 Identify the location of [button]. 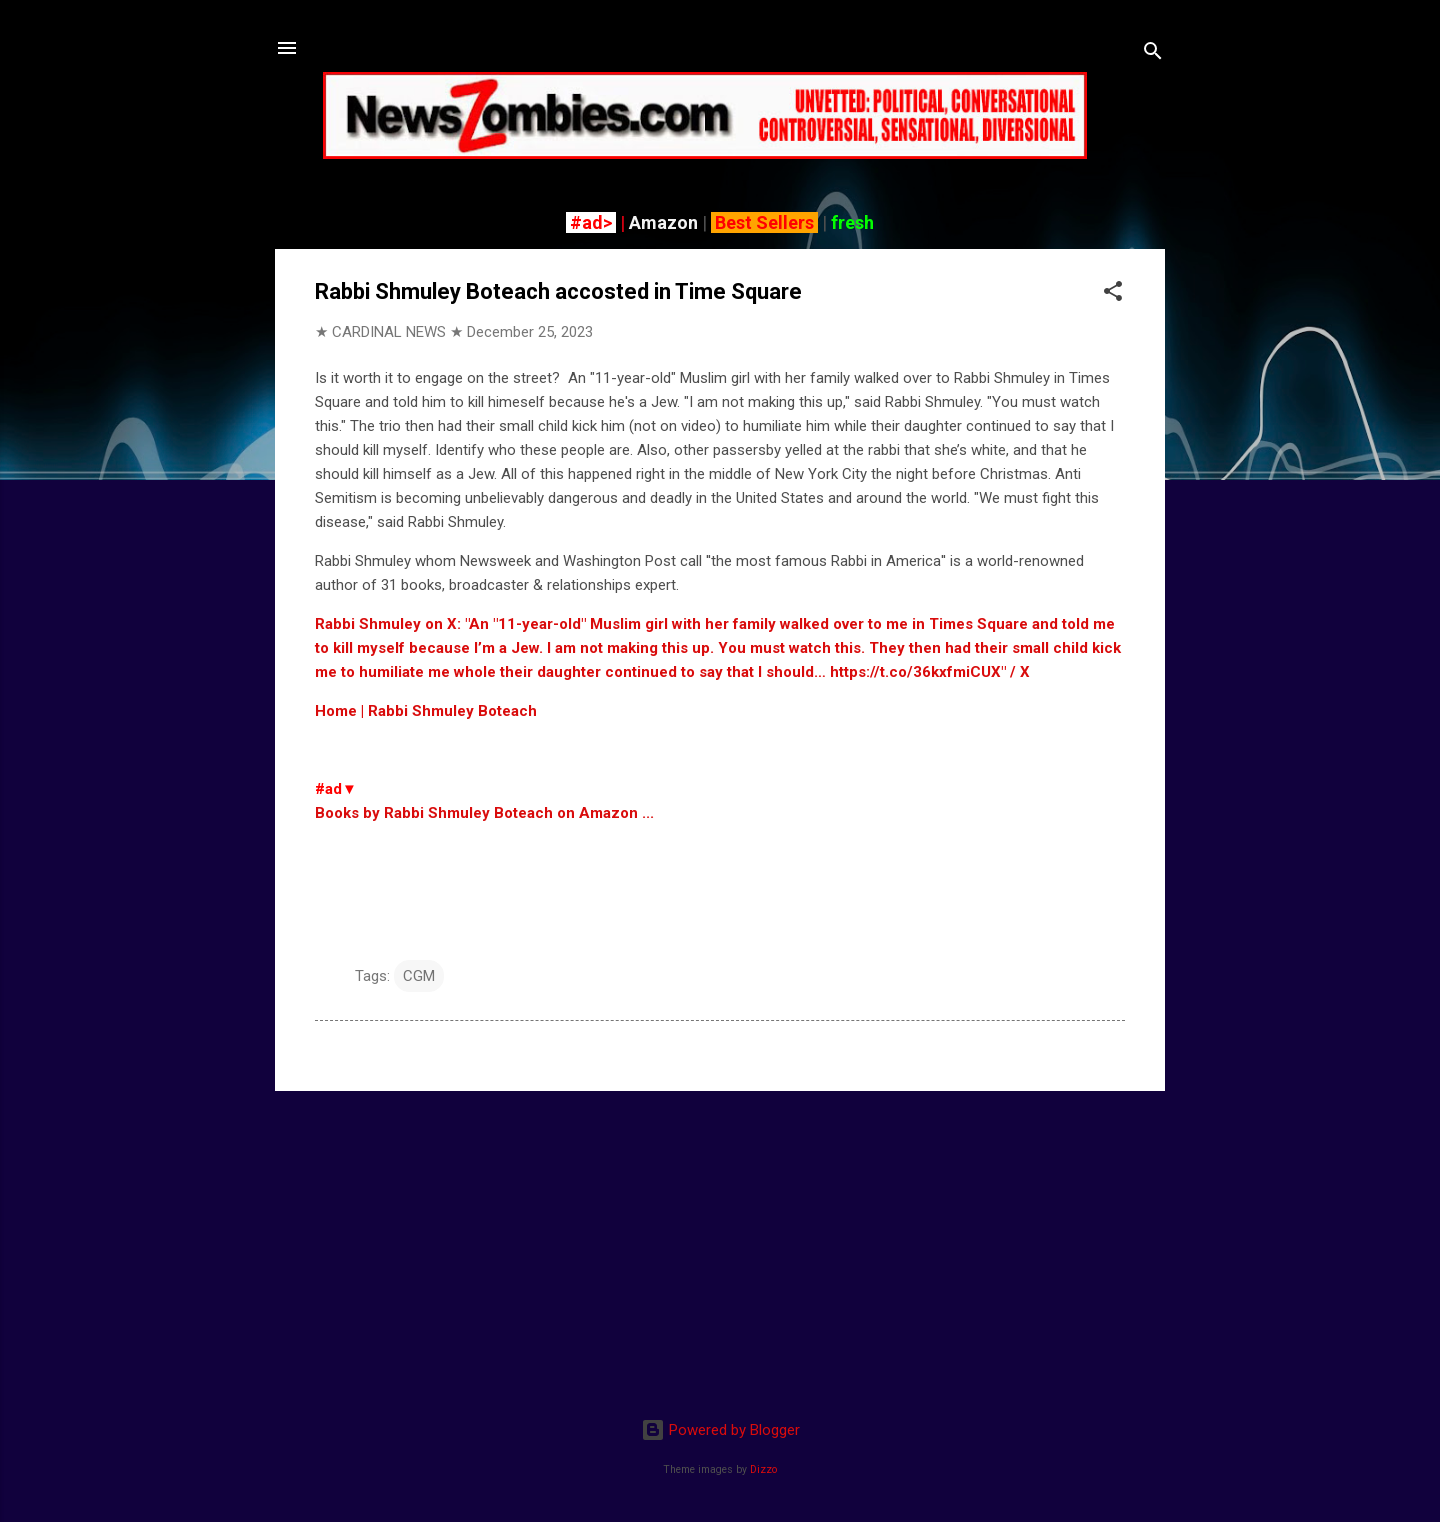
(1113, 294).